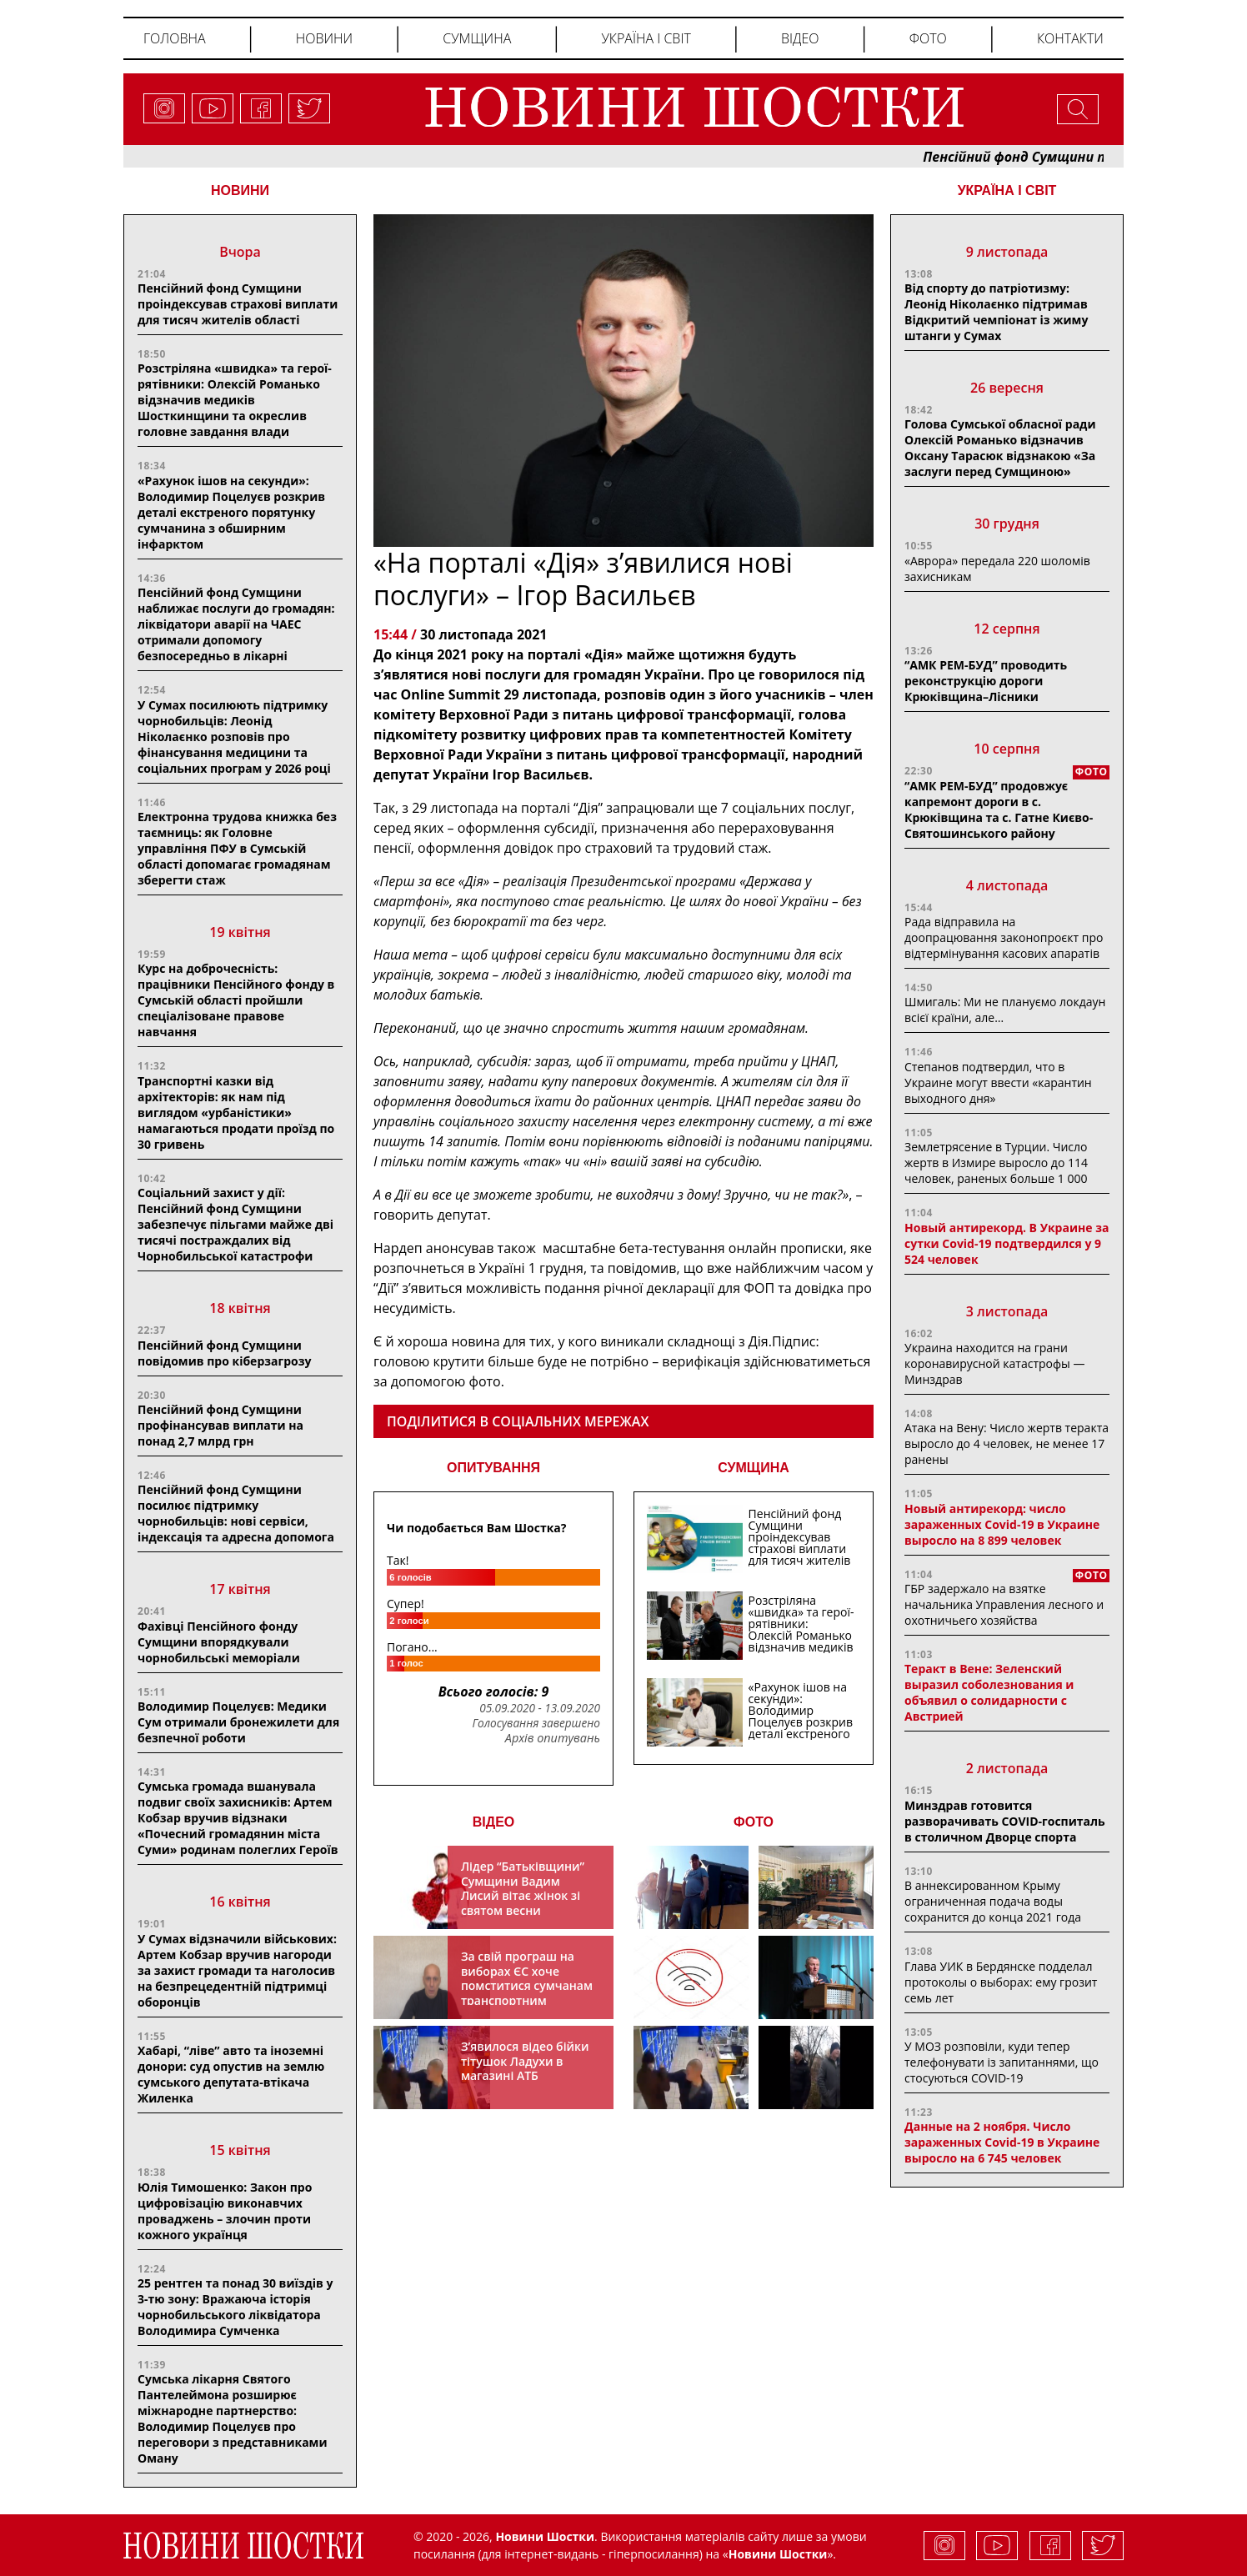  Describe the element at coordinates (236, 1513) in the screenshot. I see `Пенсійний фонд Сумщини посилює підтримку чорнобильців: нові сервіси, індексація та адресна допомога` at that location.